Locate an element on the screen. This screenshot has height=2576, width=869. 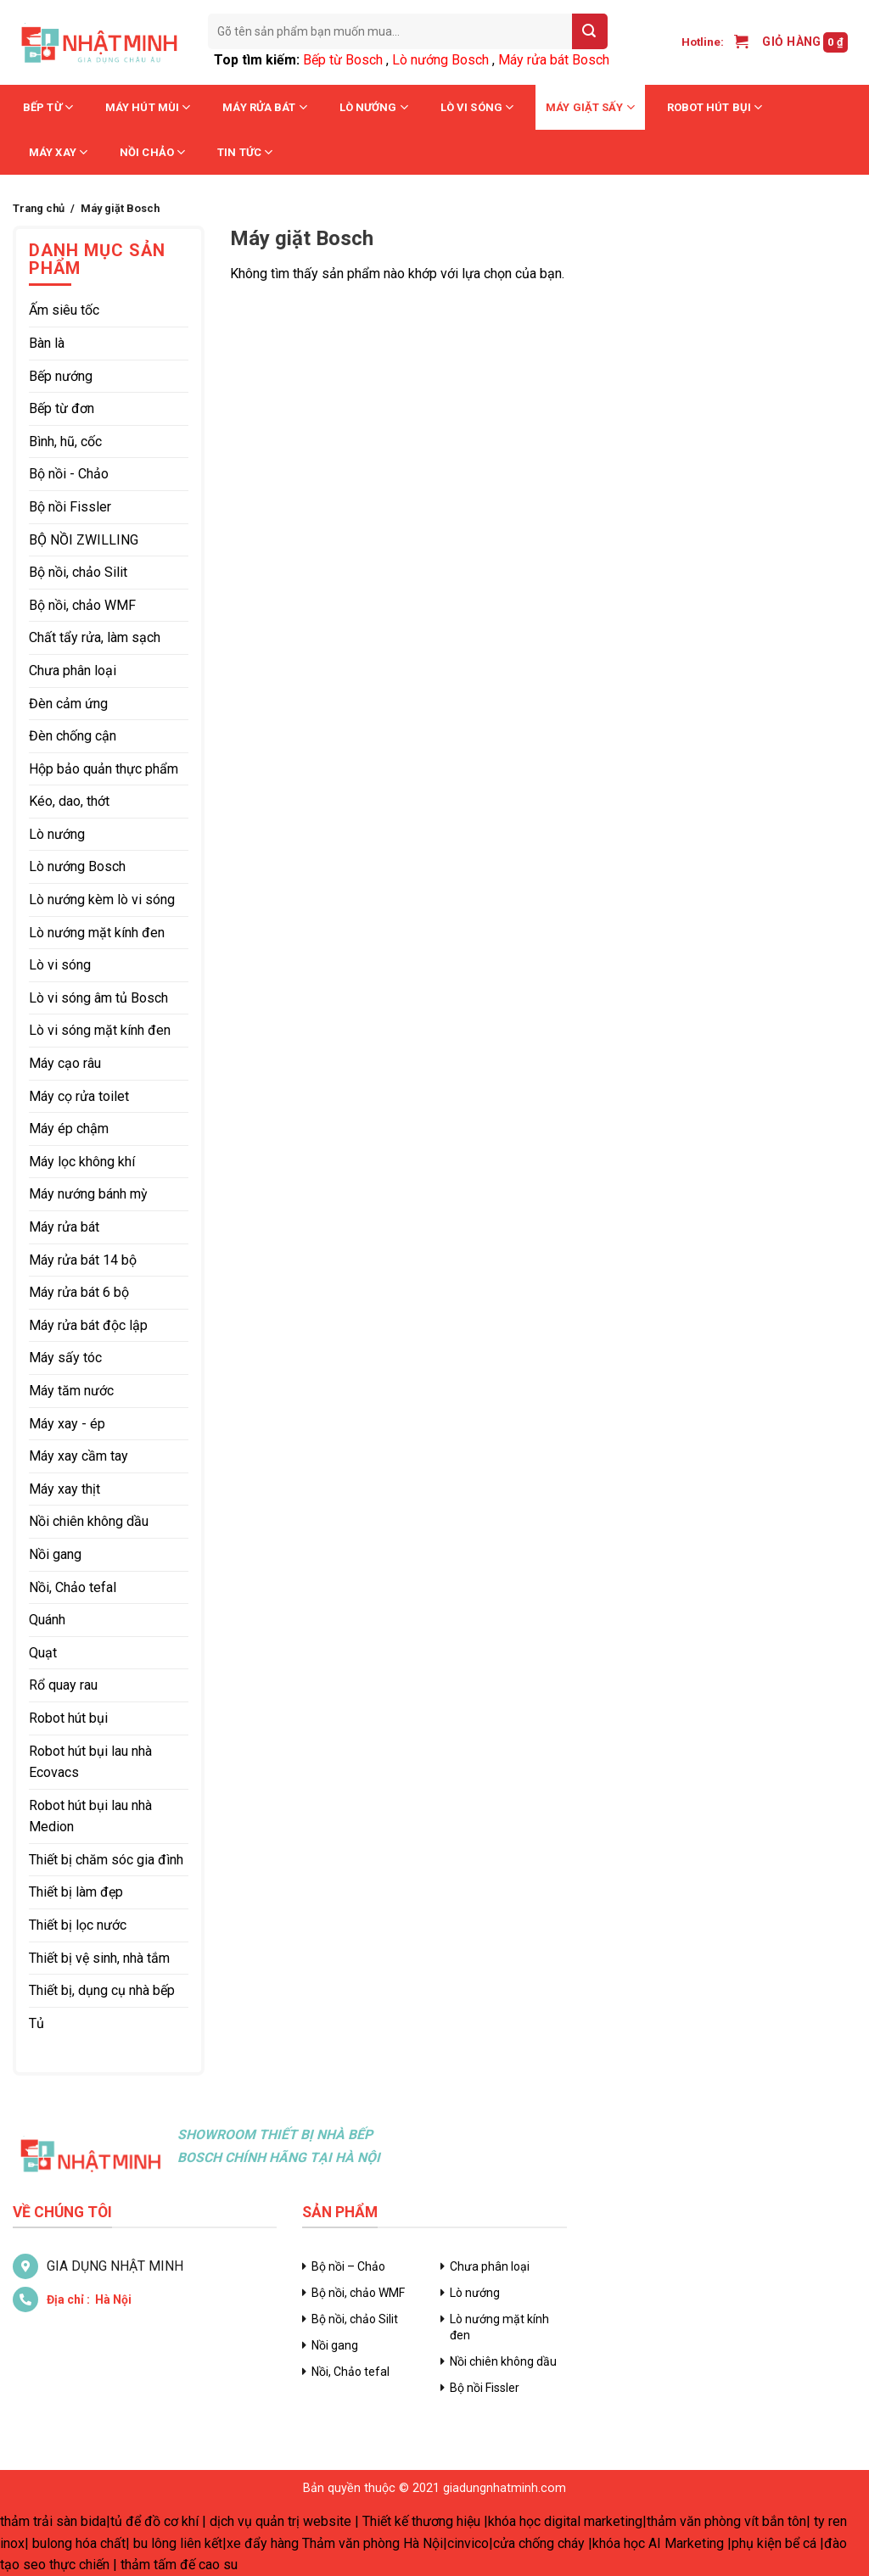
dịch vụ quản trị website is located at coordinates (280, 2521).